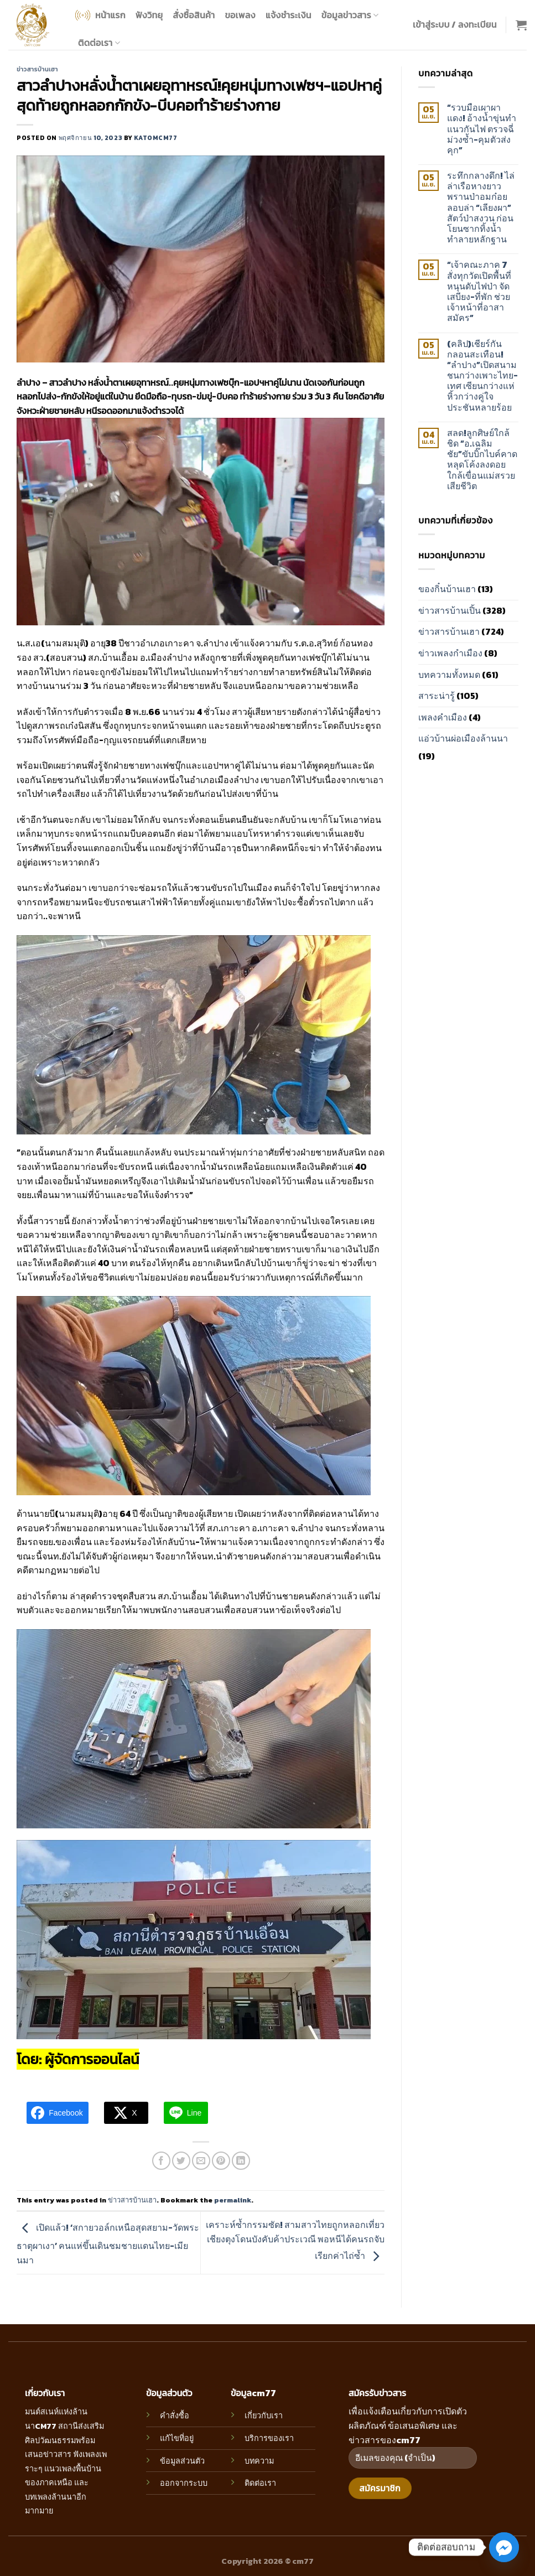 The width and height of the screenshot is (535, 2576). What do you see at coordinates (288, 15) in the screenshot?
I see `แจ้งชำระเงิน` at bounding box center [288, 15].